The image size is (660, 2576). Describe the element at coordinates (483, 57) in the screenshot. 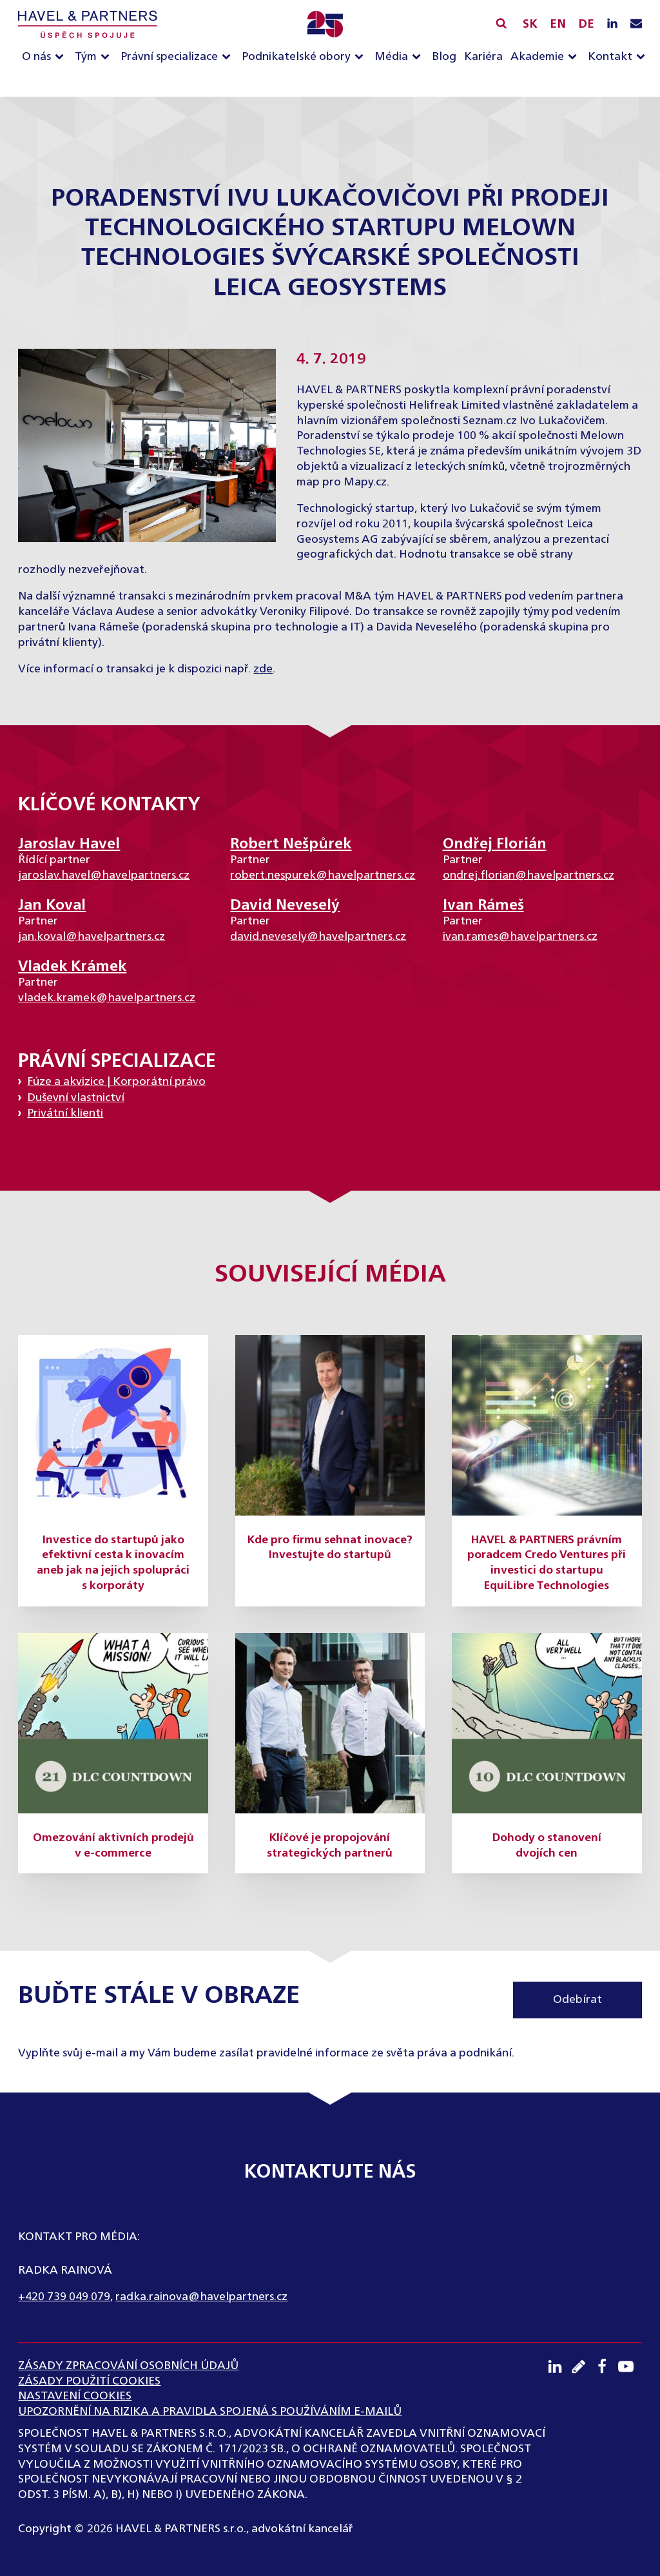

I see `Kariéra` at that location.